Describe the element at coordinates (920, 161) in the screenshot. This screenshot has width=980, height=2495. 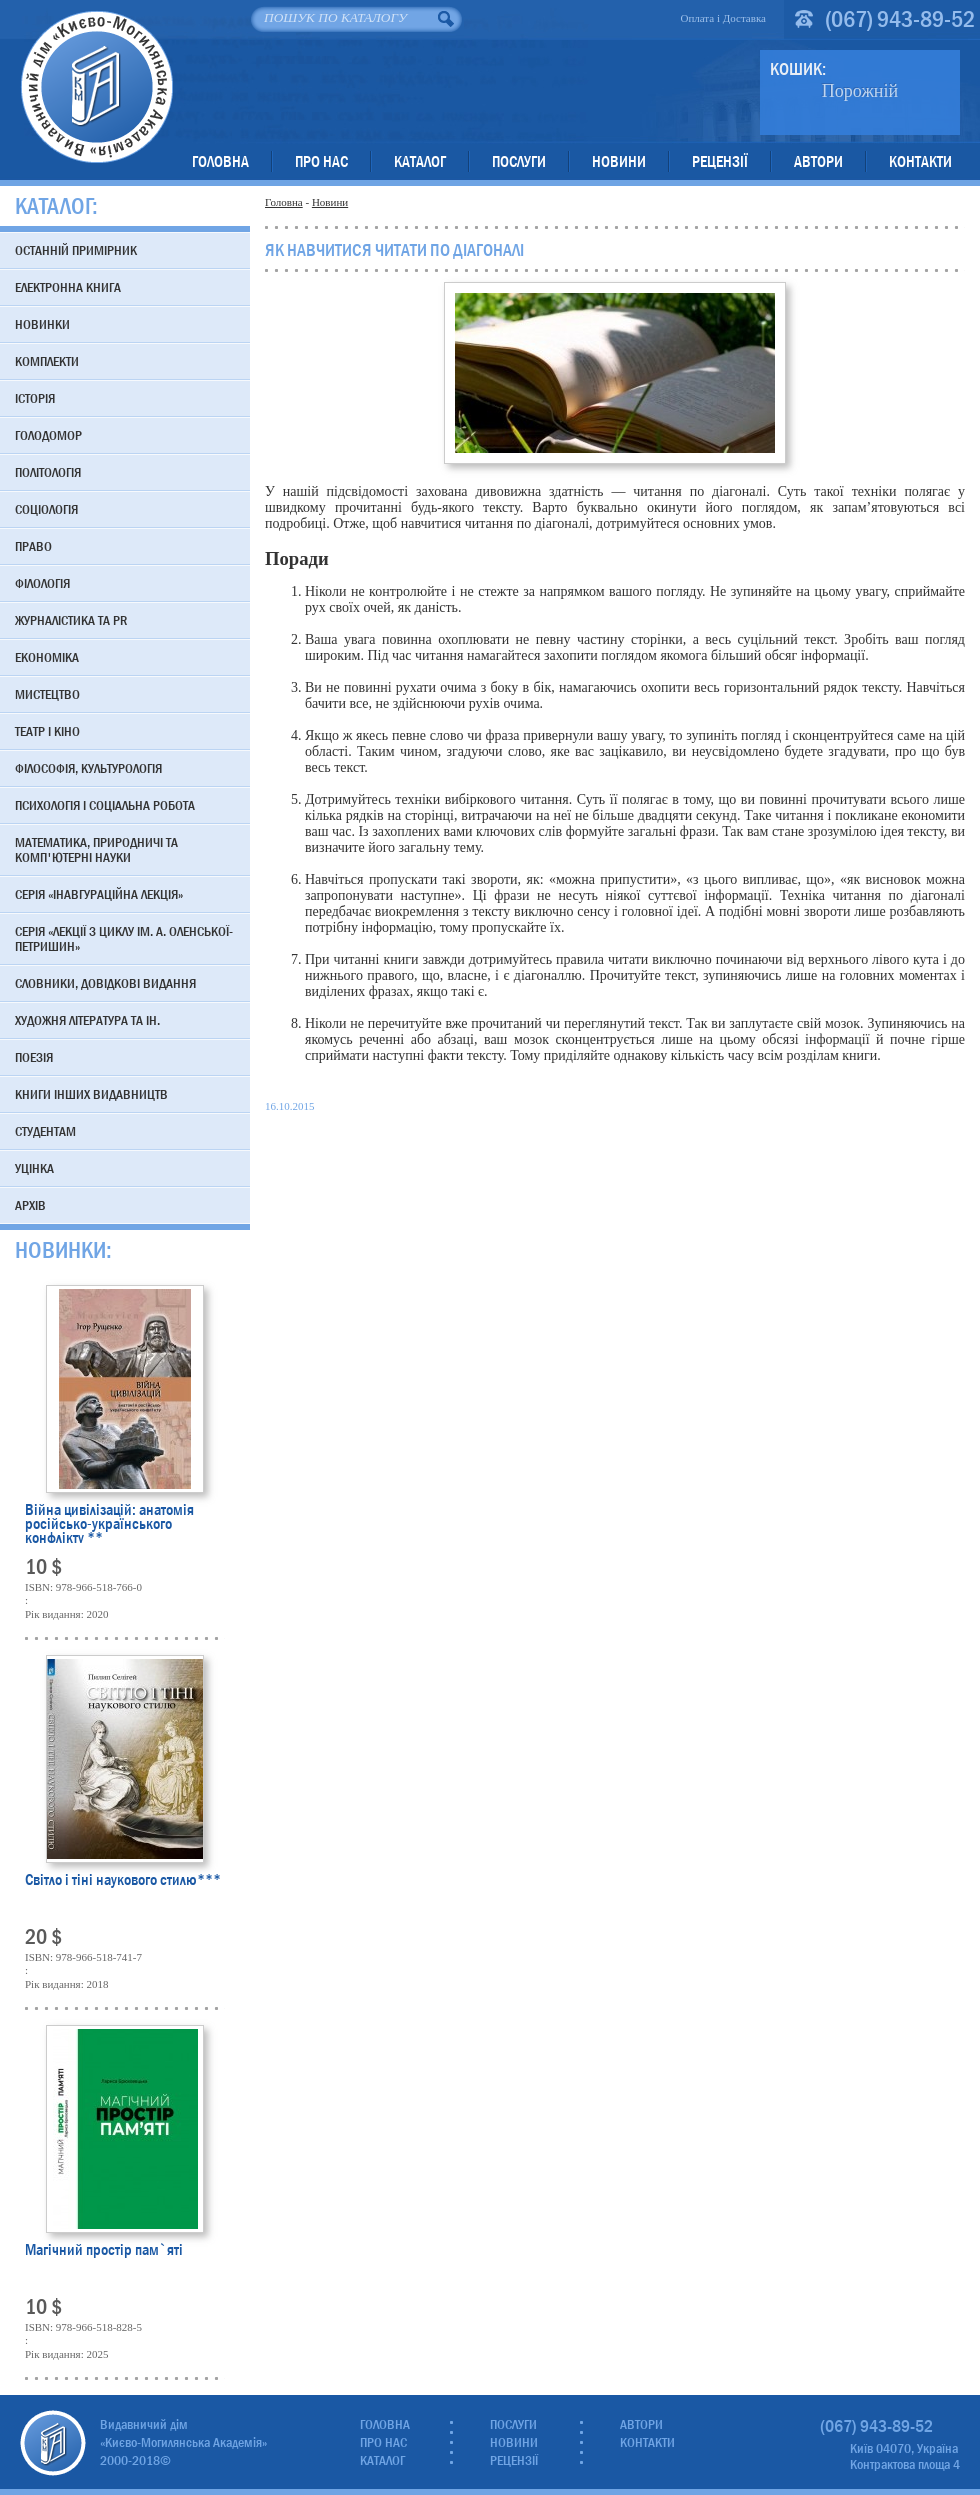
I see `Контакти` at that location.